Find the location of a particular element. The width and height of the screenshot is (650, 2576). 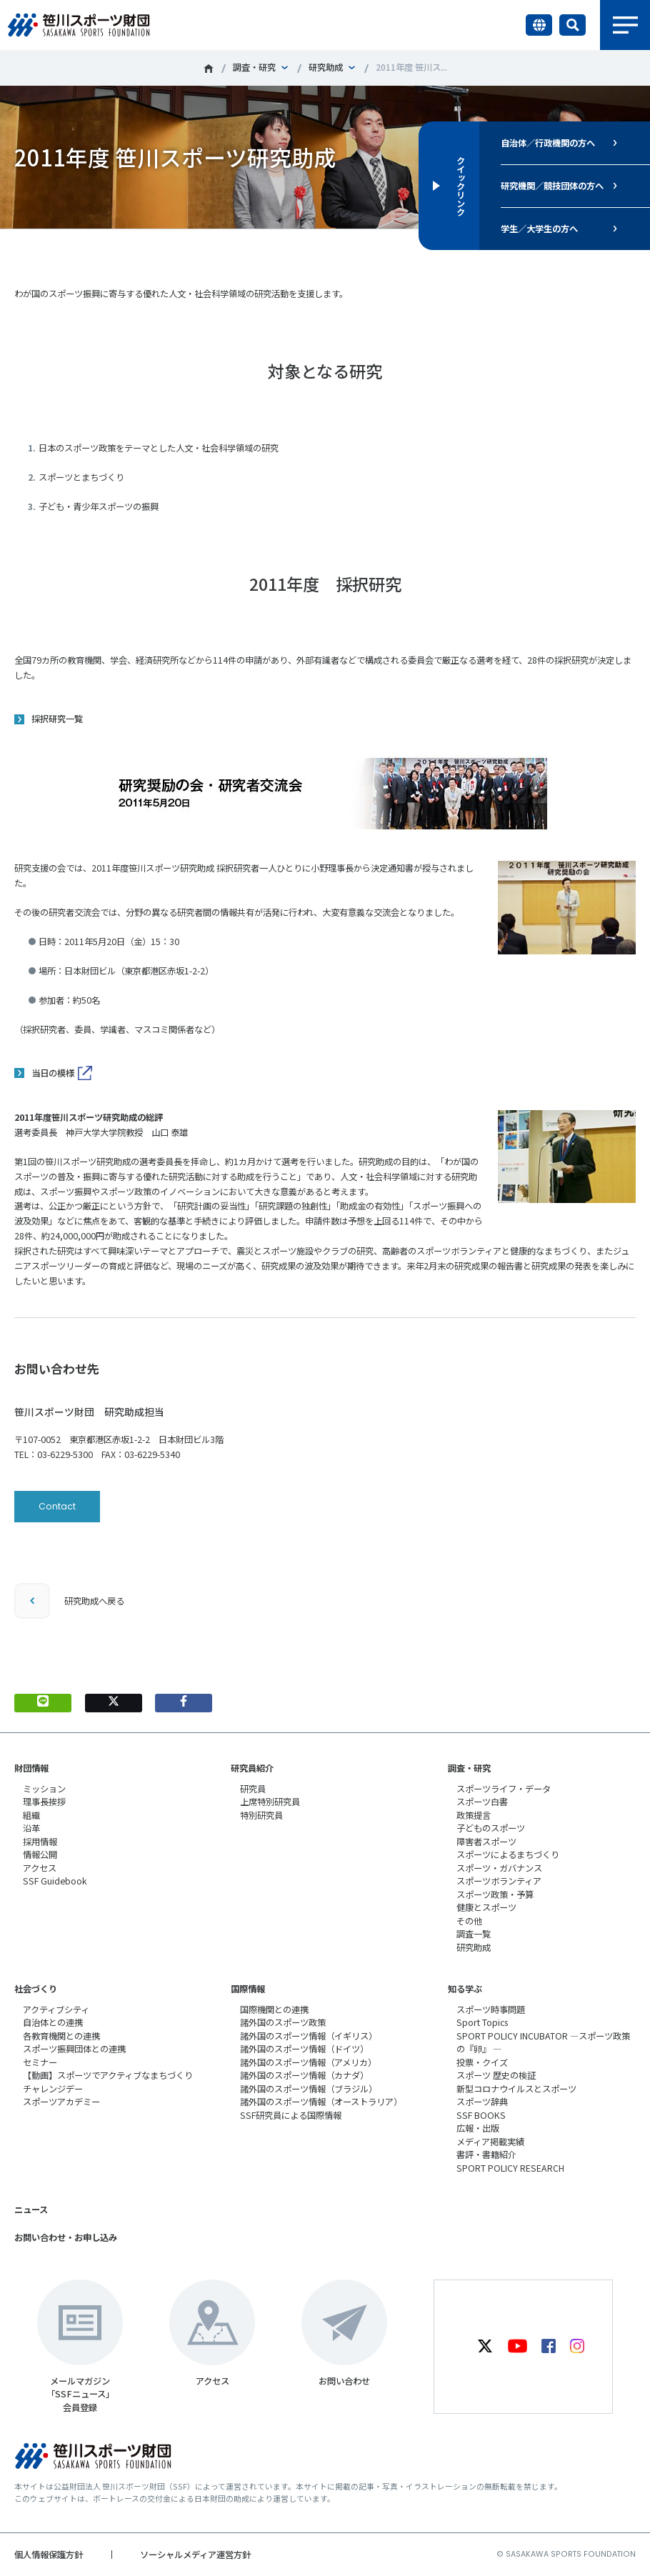

メニュー is located at coordinates (625, 25).